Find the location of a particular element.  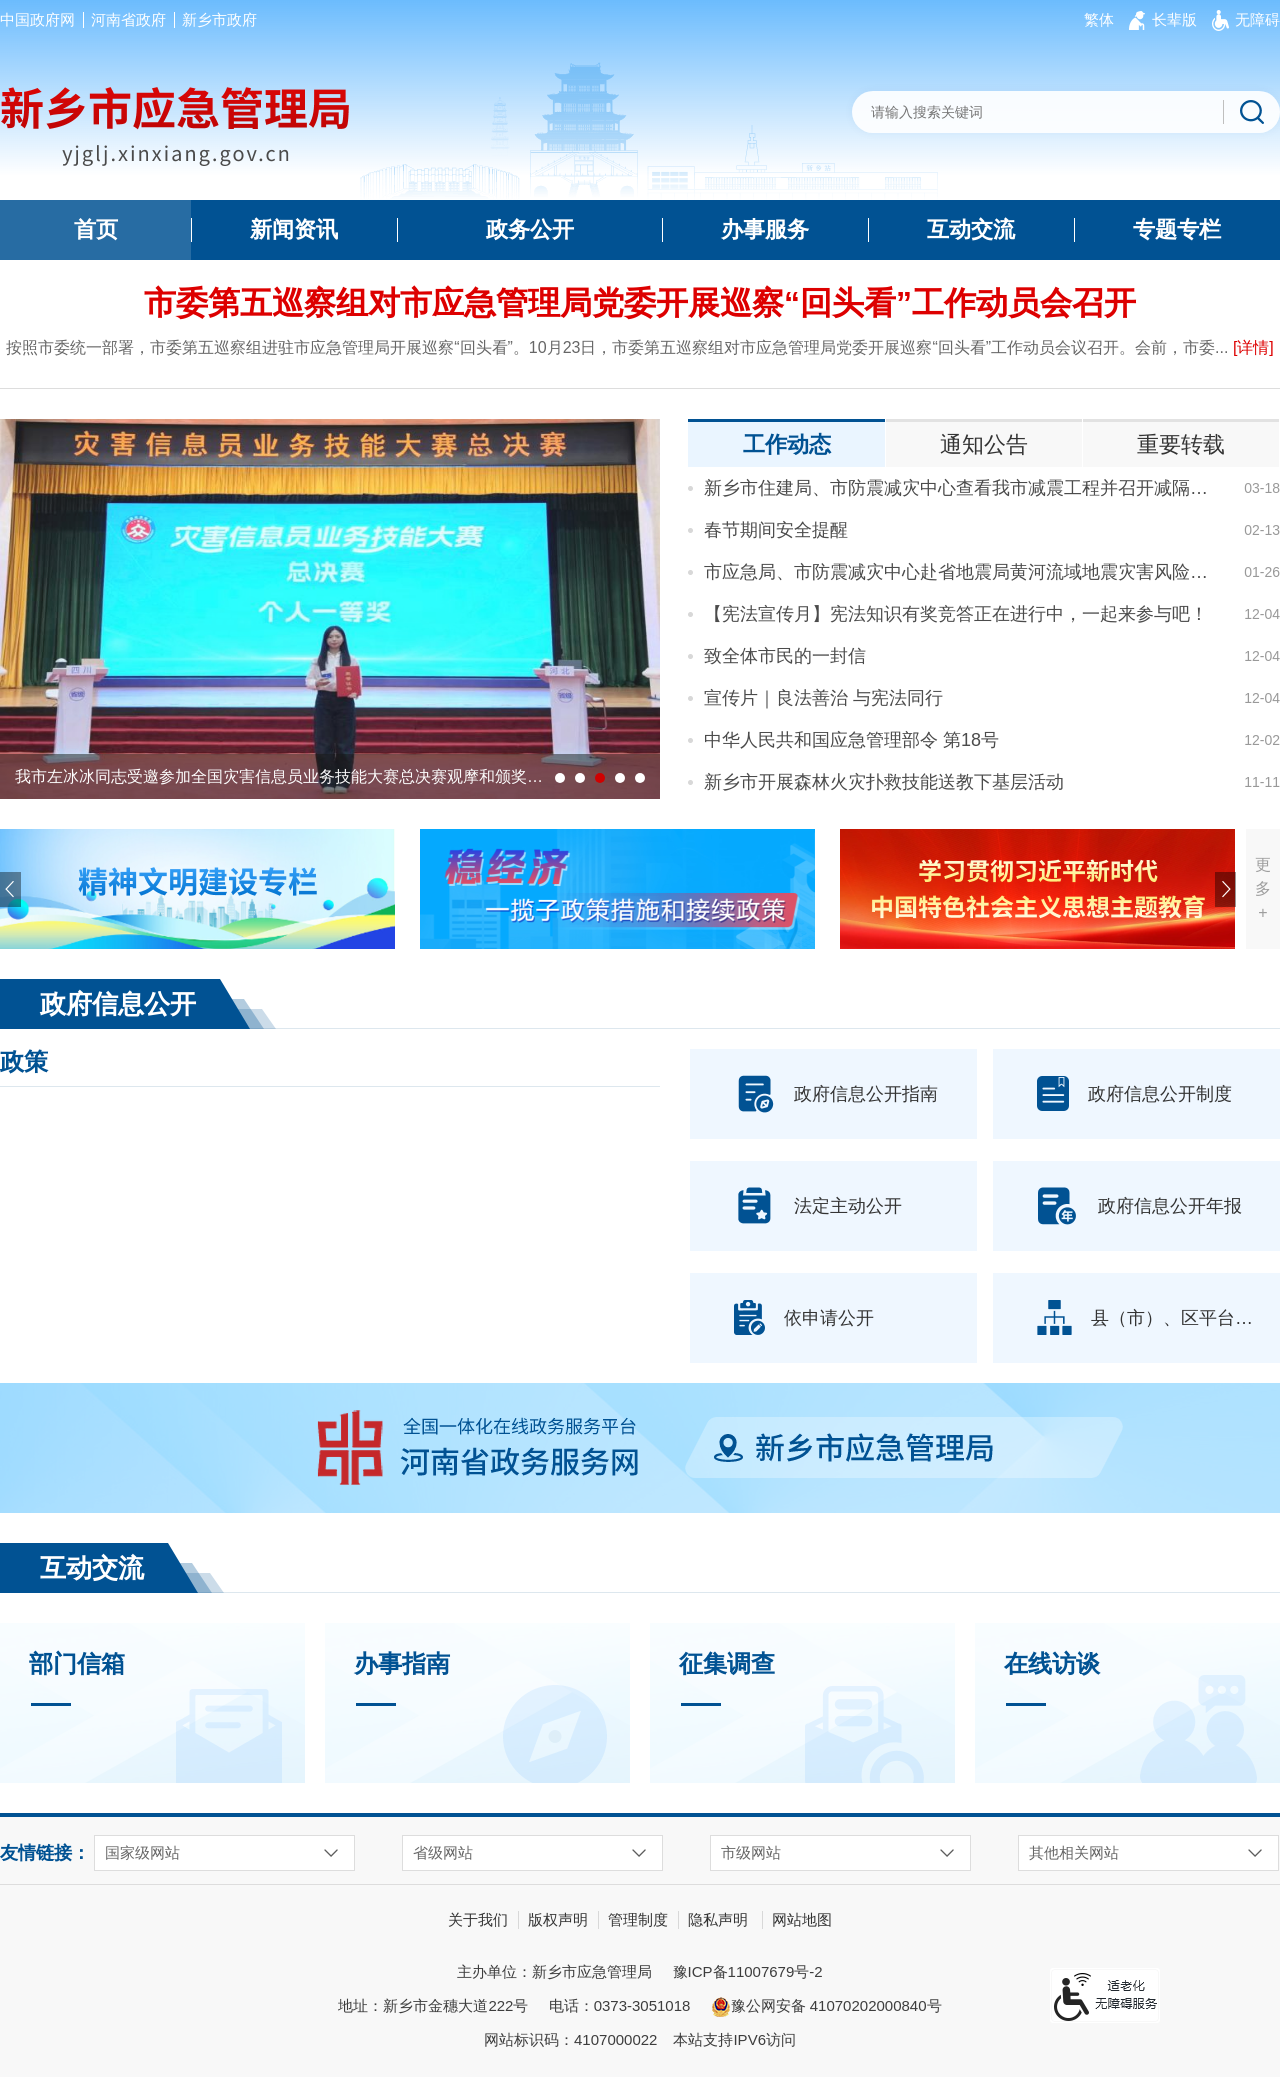

首页 is located at coordinates (96, 229).